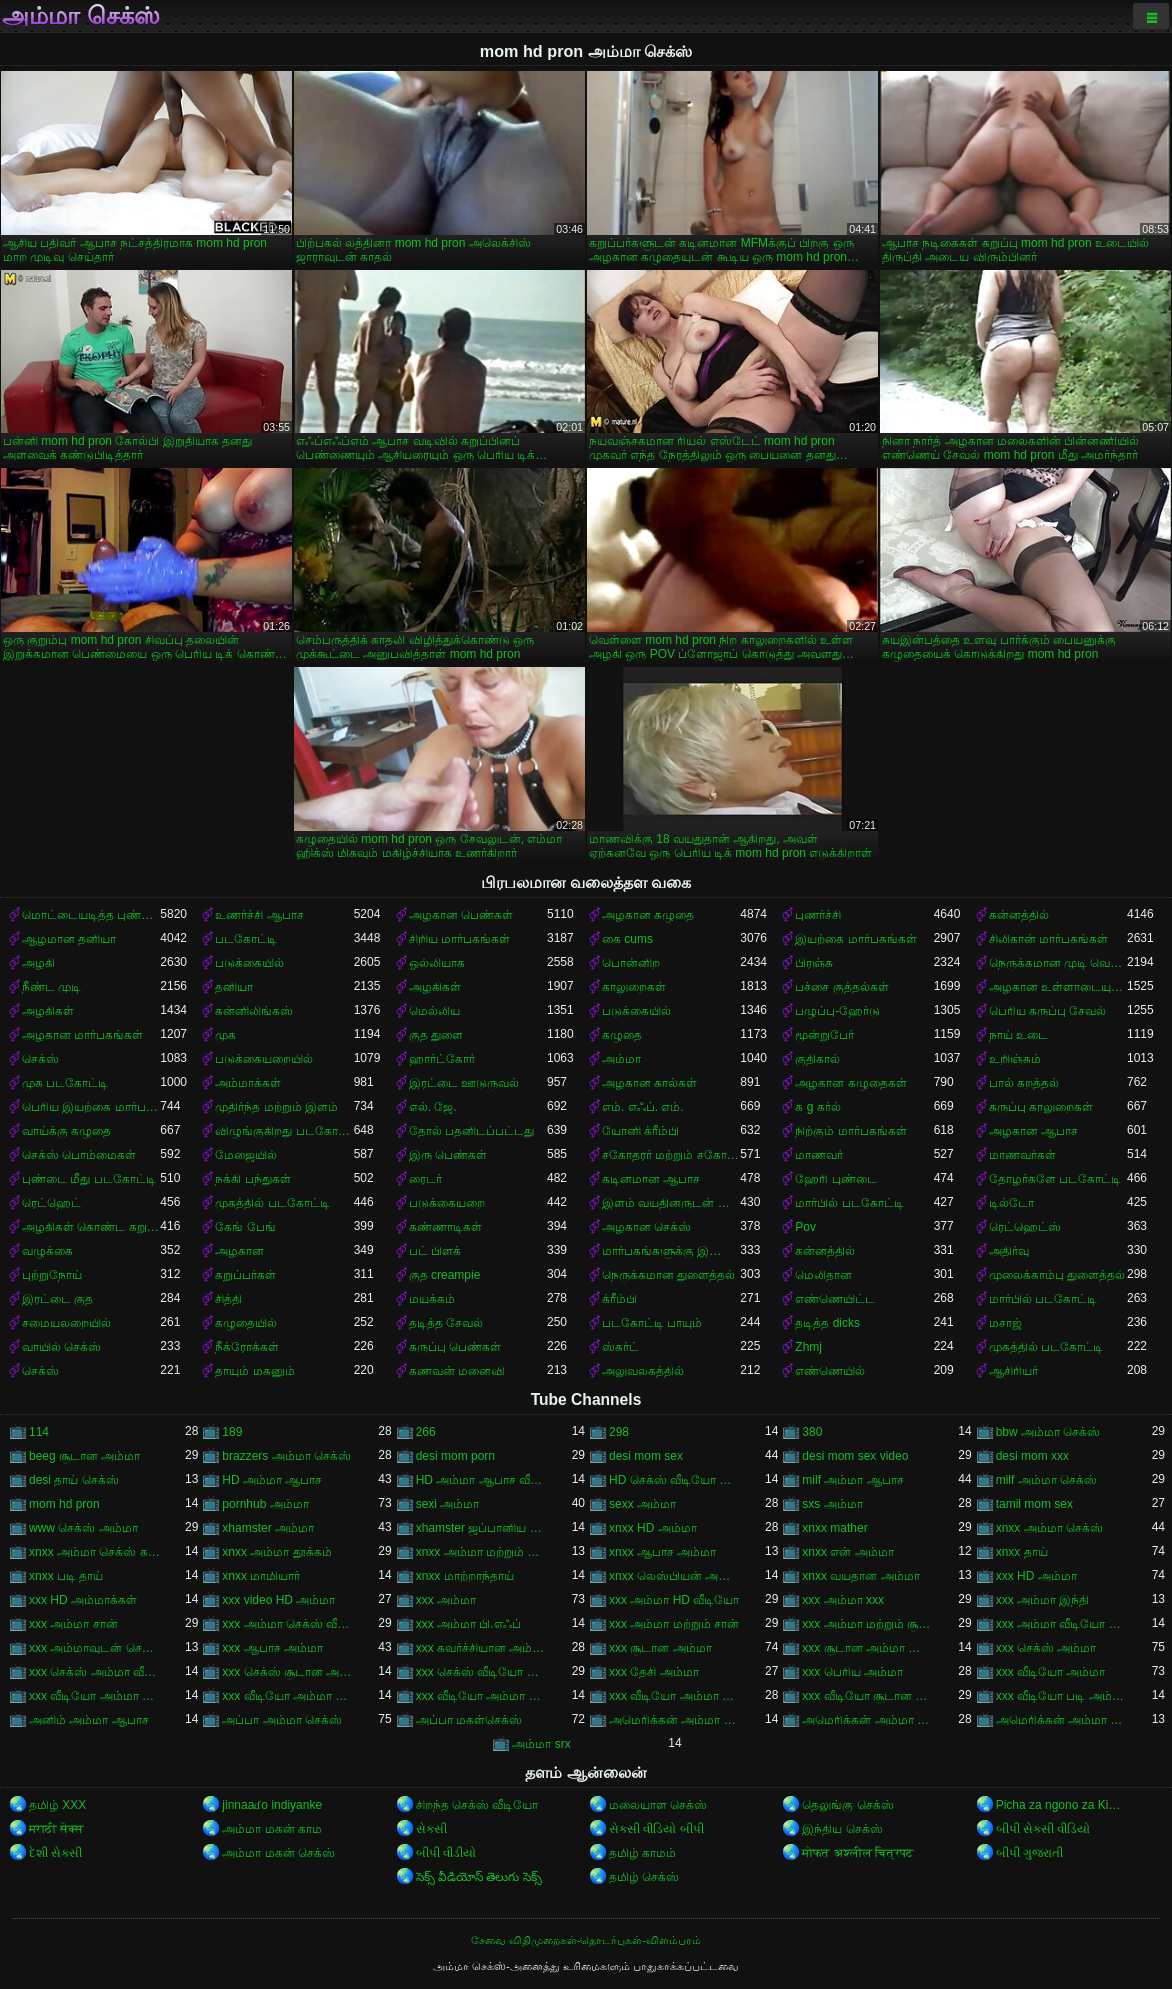 This screenshot has height=1989, width=1172. I want to click on படுக்கையறை, so click(447, 1203).